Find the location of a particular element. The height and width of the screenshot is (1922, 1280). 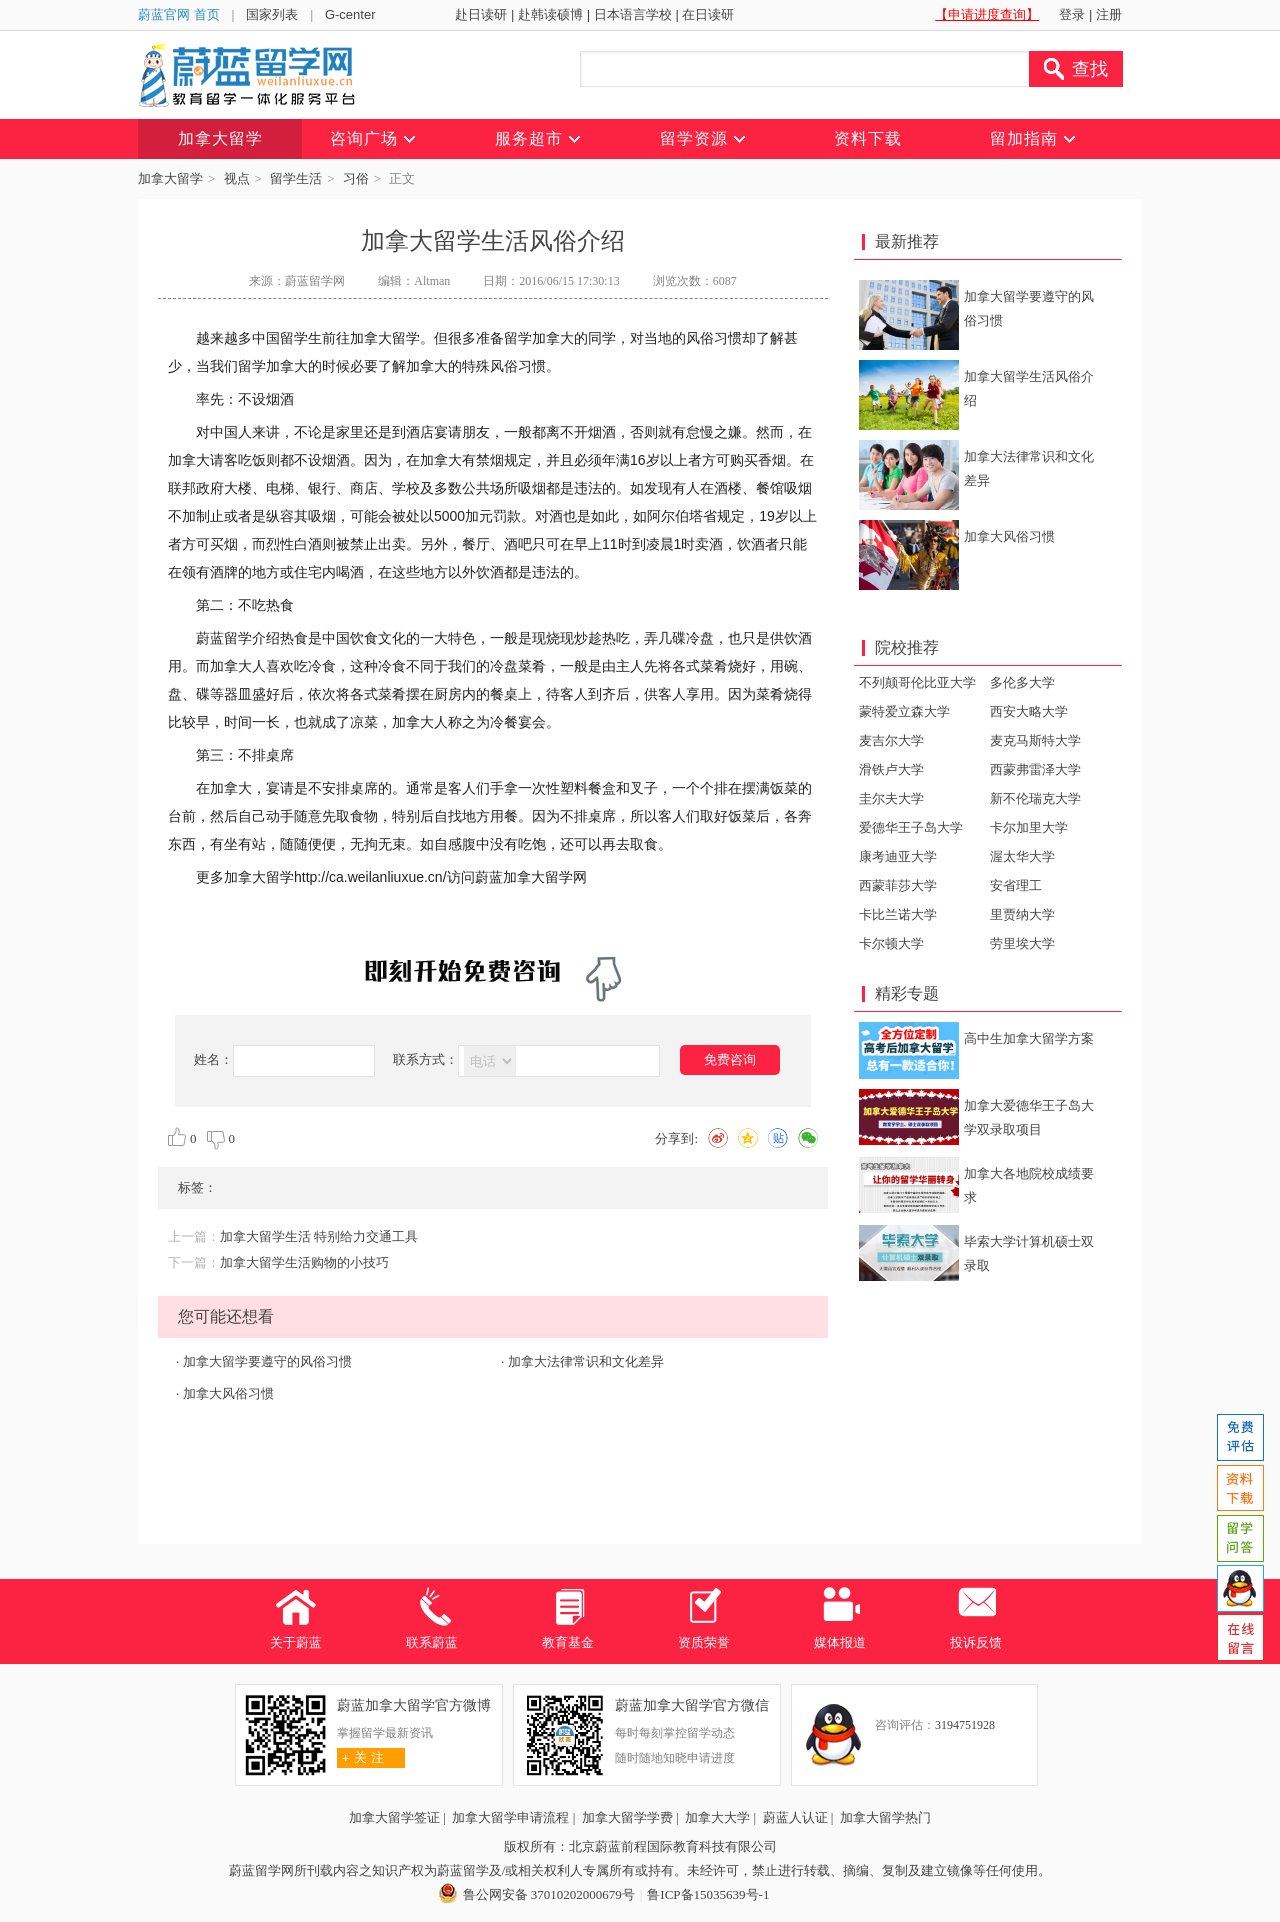

新不伦瑞克大学 is located at coordinates (1035, 798).